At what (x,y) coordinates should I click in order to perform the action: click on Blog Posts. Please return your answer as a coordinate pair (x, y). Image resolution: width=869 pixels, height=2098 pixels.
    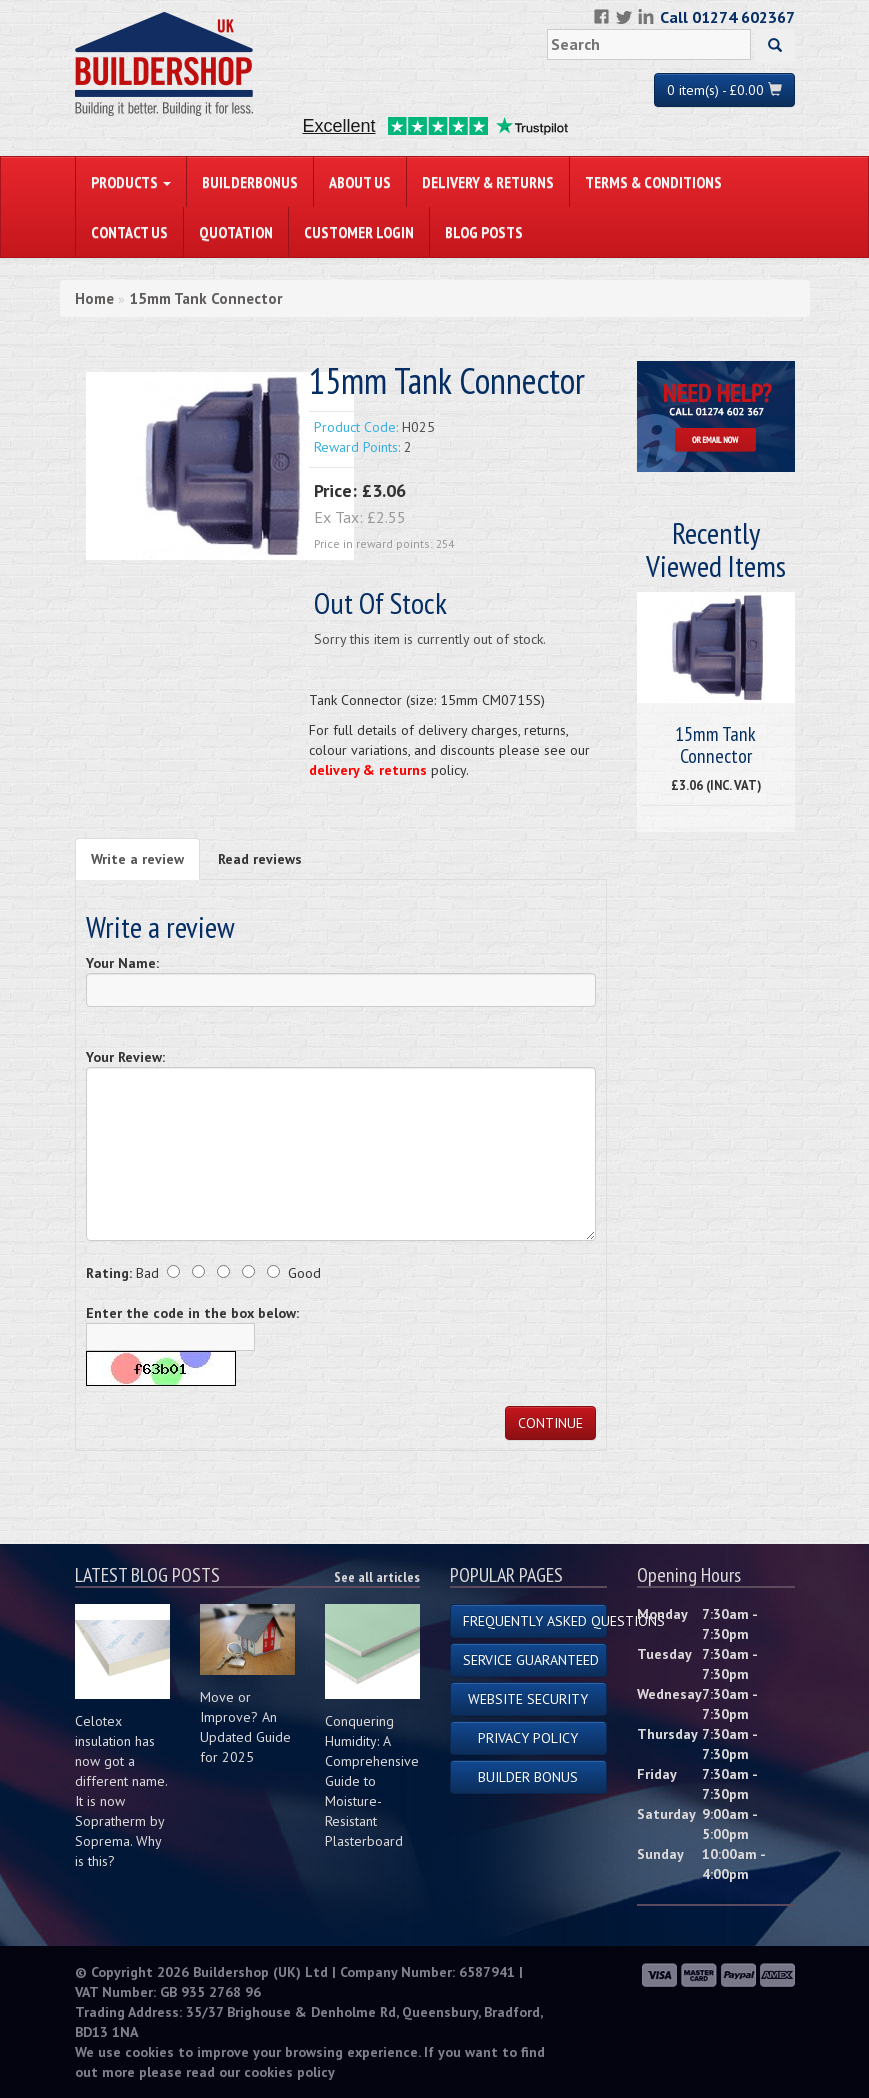
    Looking at the image, I should click on (484, 232).